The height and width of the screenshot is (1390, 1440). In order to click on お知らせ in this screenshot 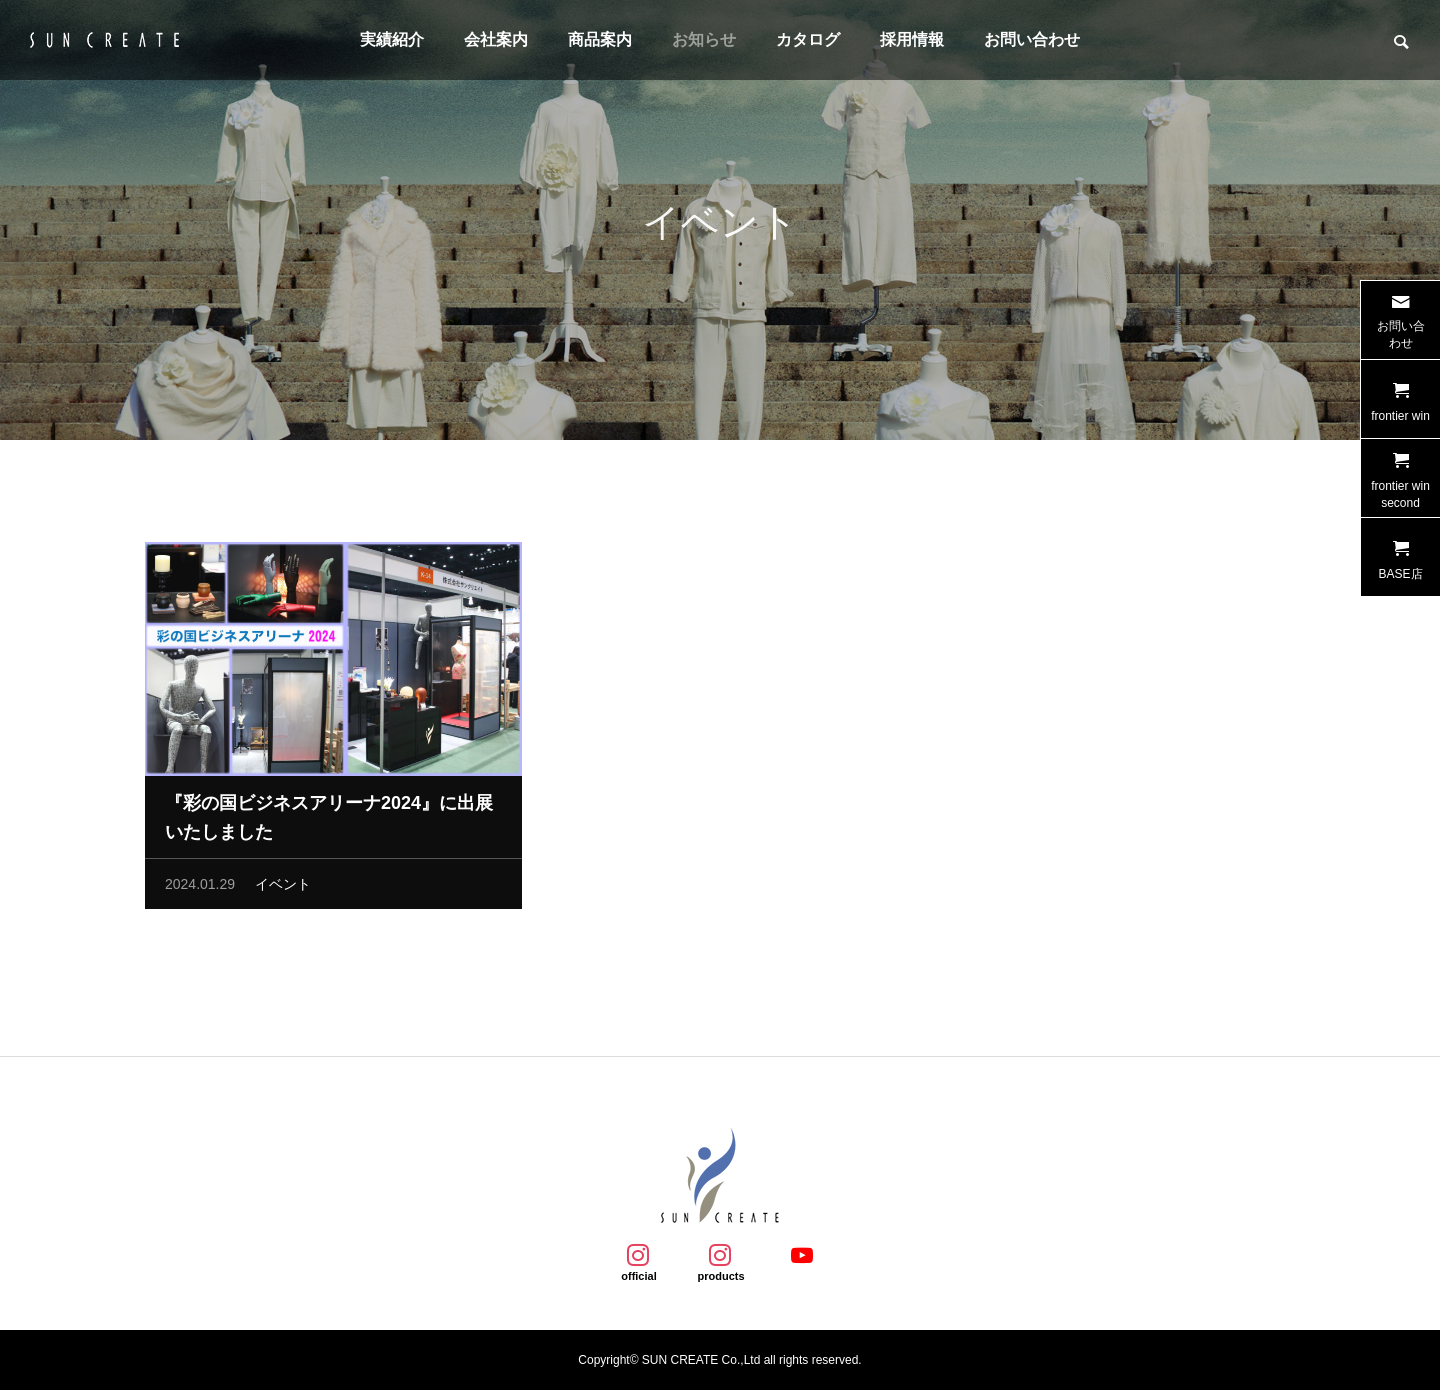, I will do `click(704, 39)`.